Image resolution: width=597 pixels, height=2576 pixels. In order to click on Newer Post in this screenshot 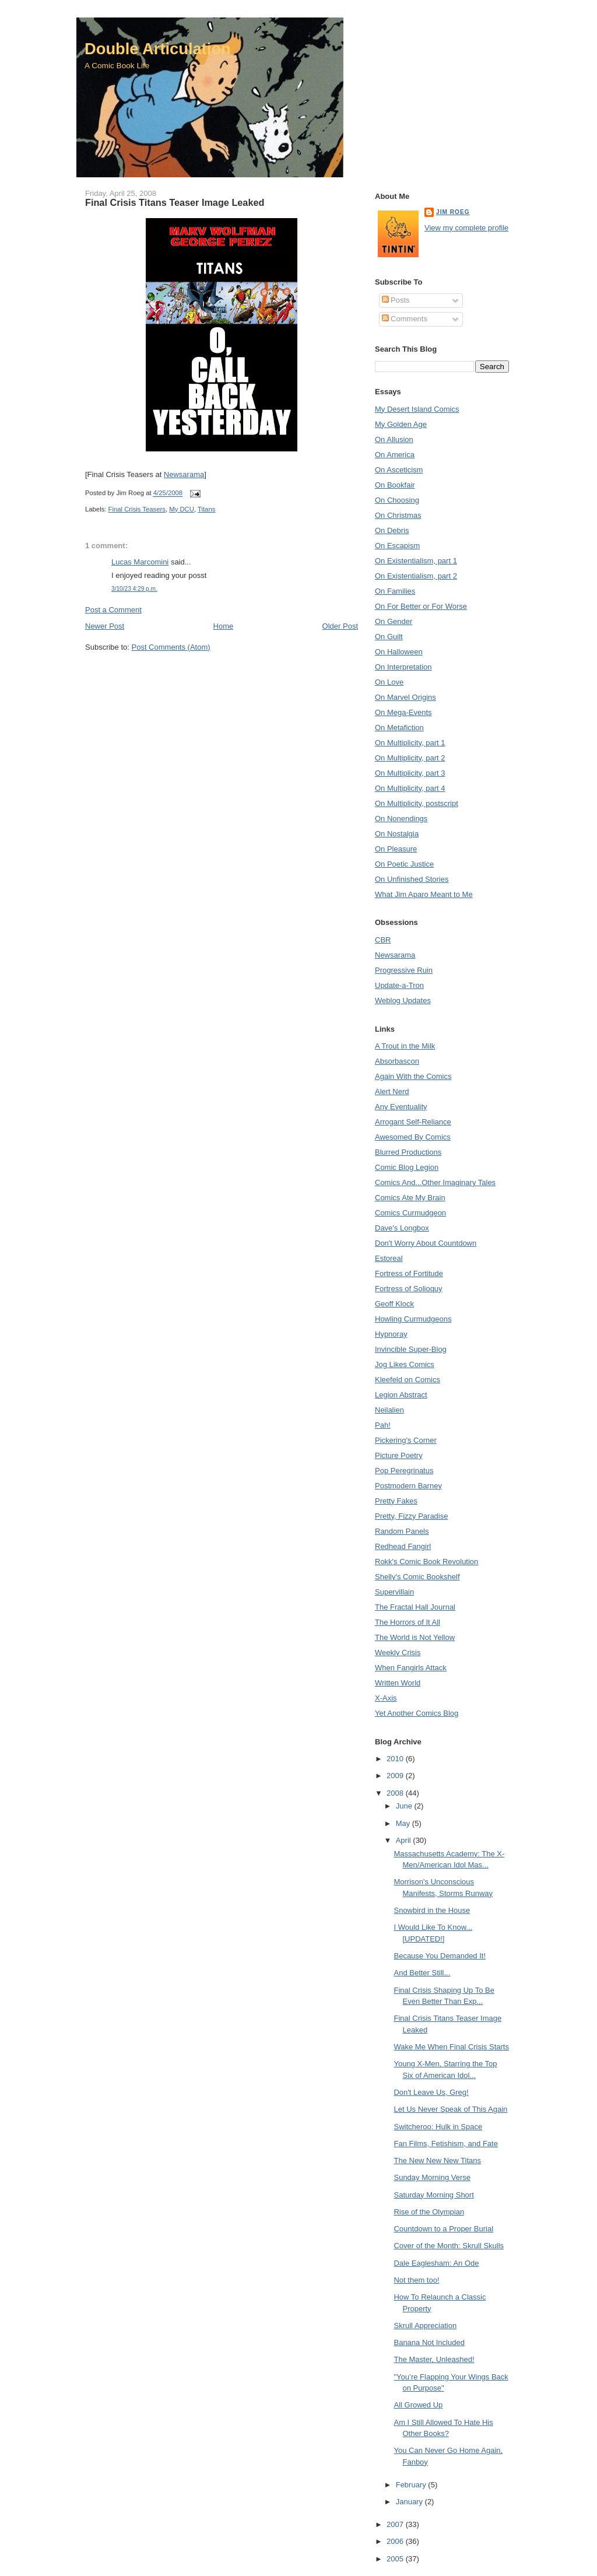, I will do `click(104, 626)`.